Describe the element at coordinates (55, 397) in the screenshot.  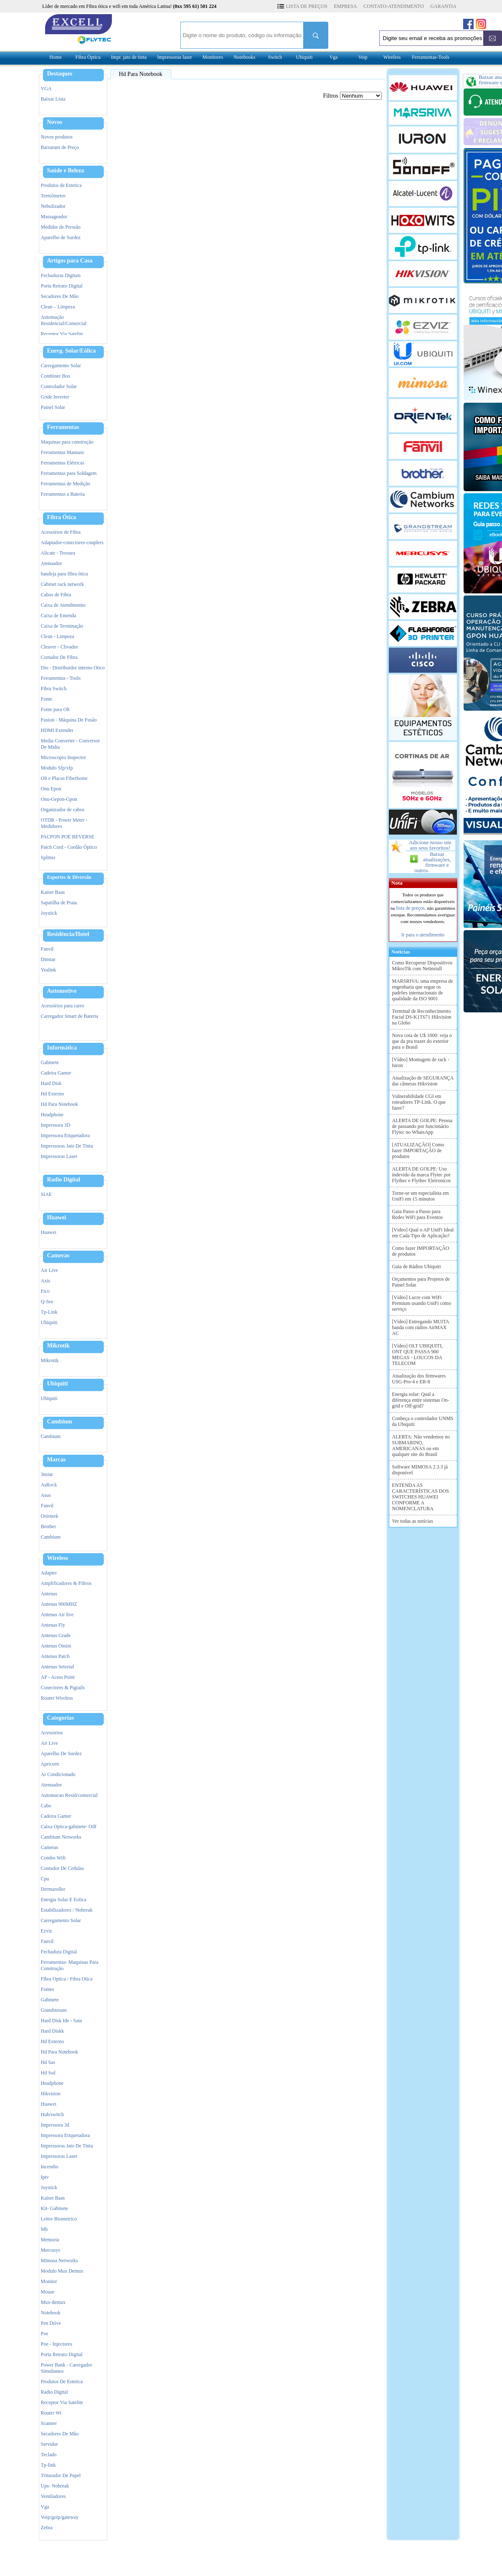
I see `Gride Inverter` at that location.